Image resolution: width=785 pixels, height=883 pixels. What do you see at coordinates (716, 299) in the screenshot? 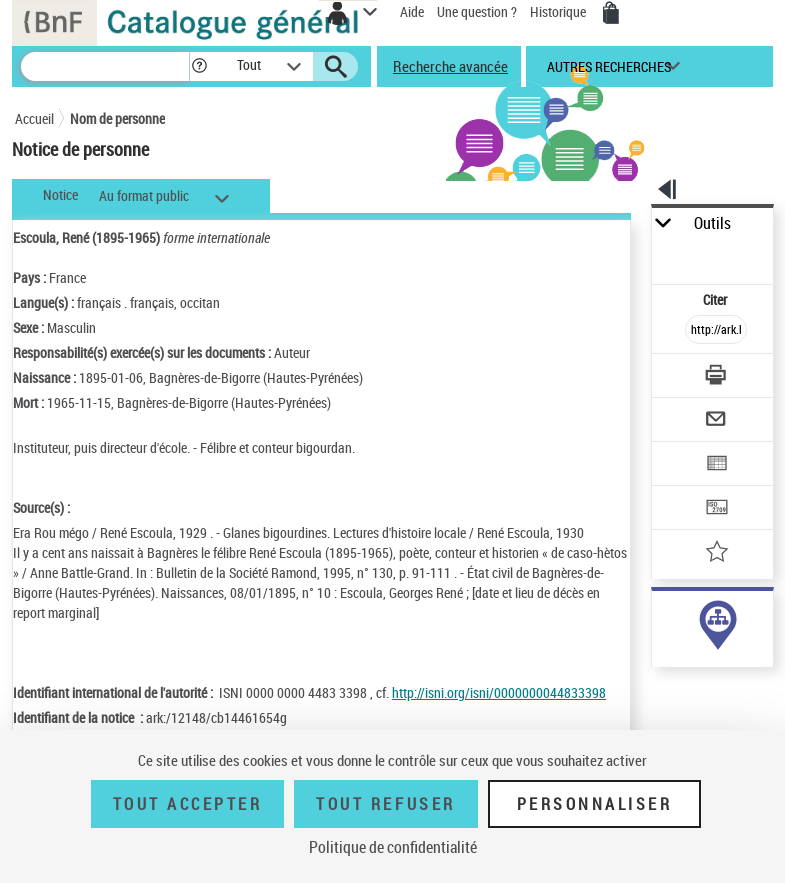
I see `Citer` at bounding box center [716, 299].